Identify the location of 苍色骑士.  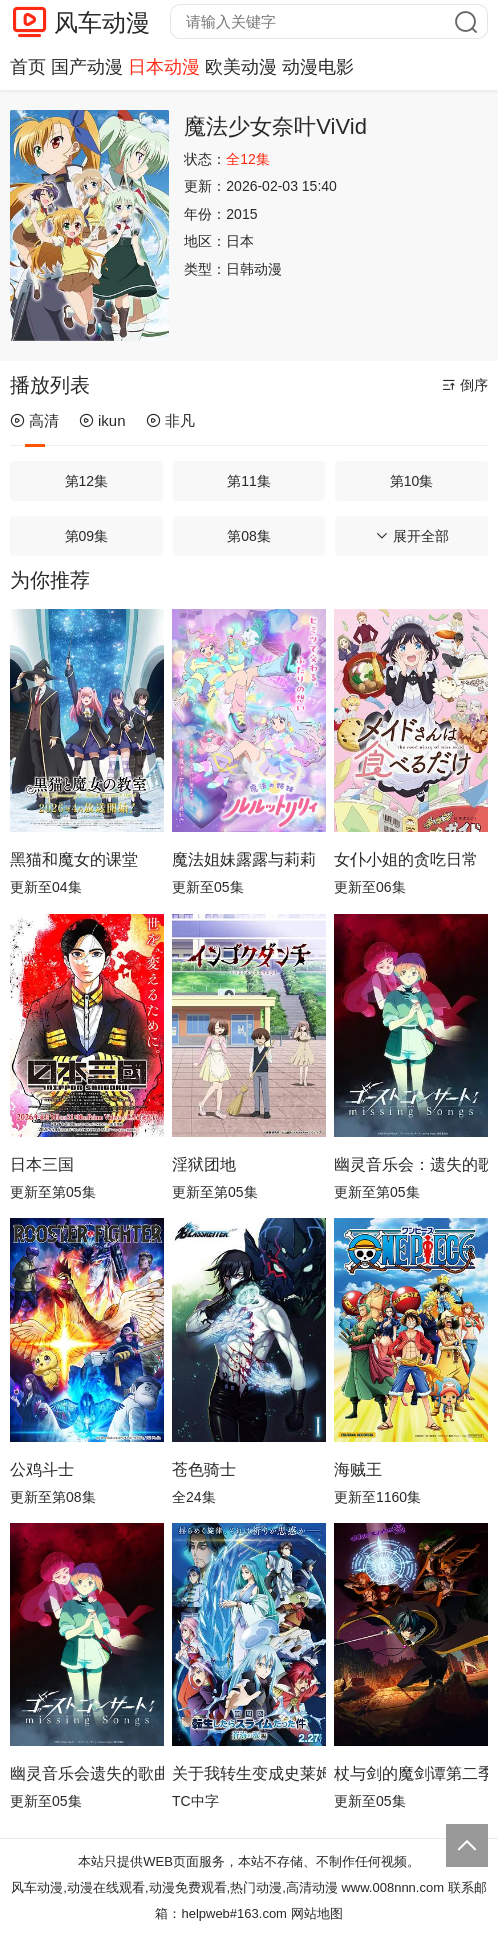
(204, 1469).